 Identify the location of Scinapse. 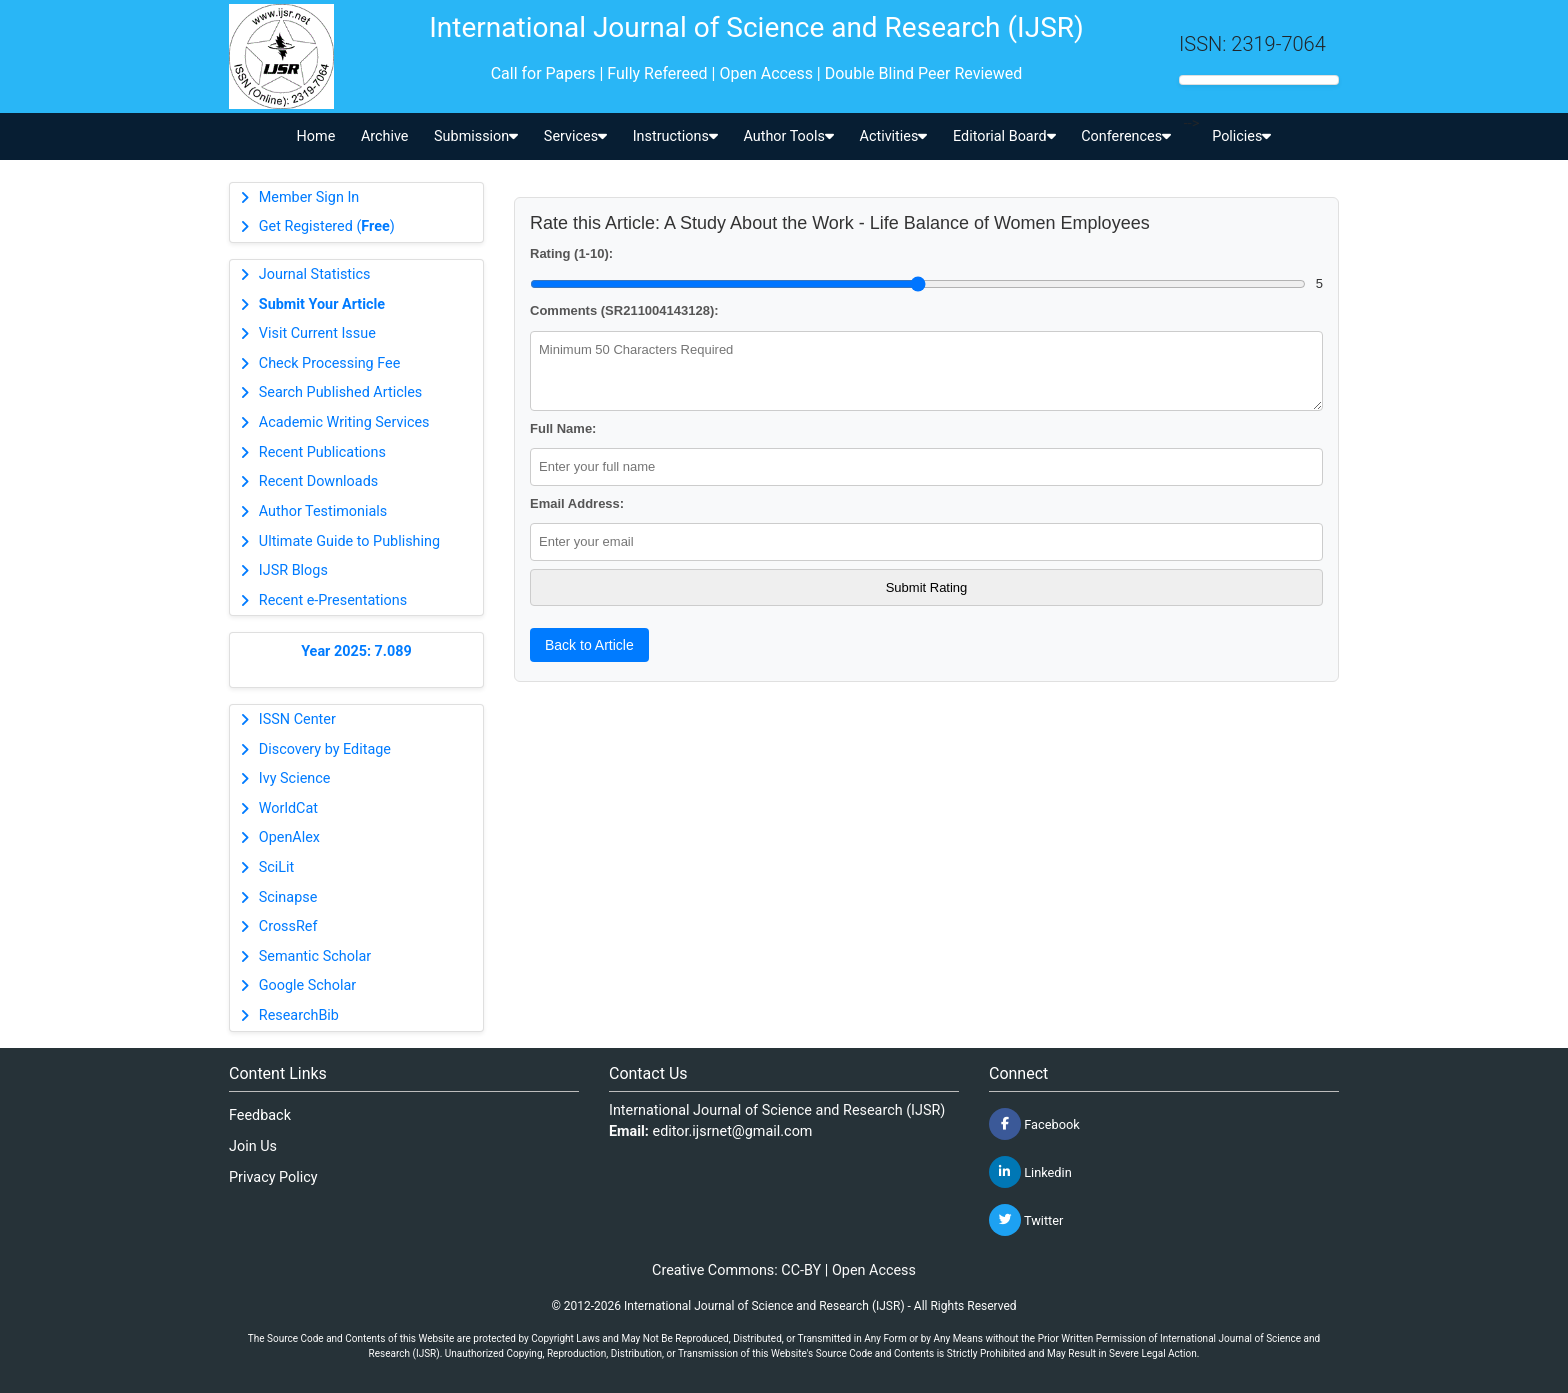
(288, 897).